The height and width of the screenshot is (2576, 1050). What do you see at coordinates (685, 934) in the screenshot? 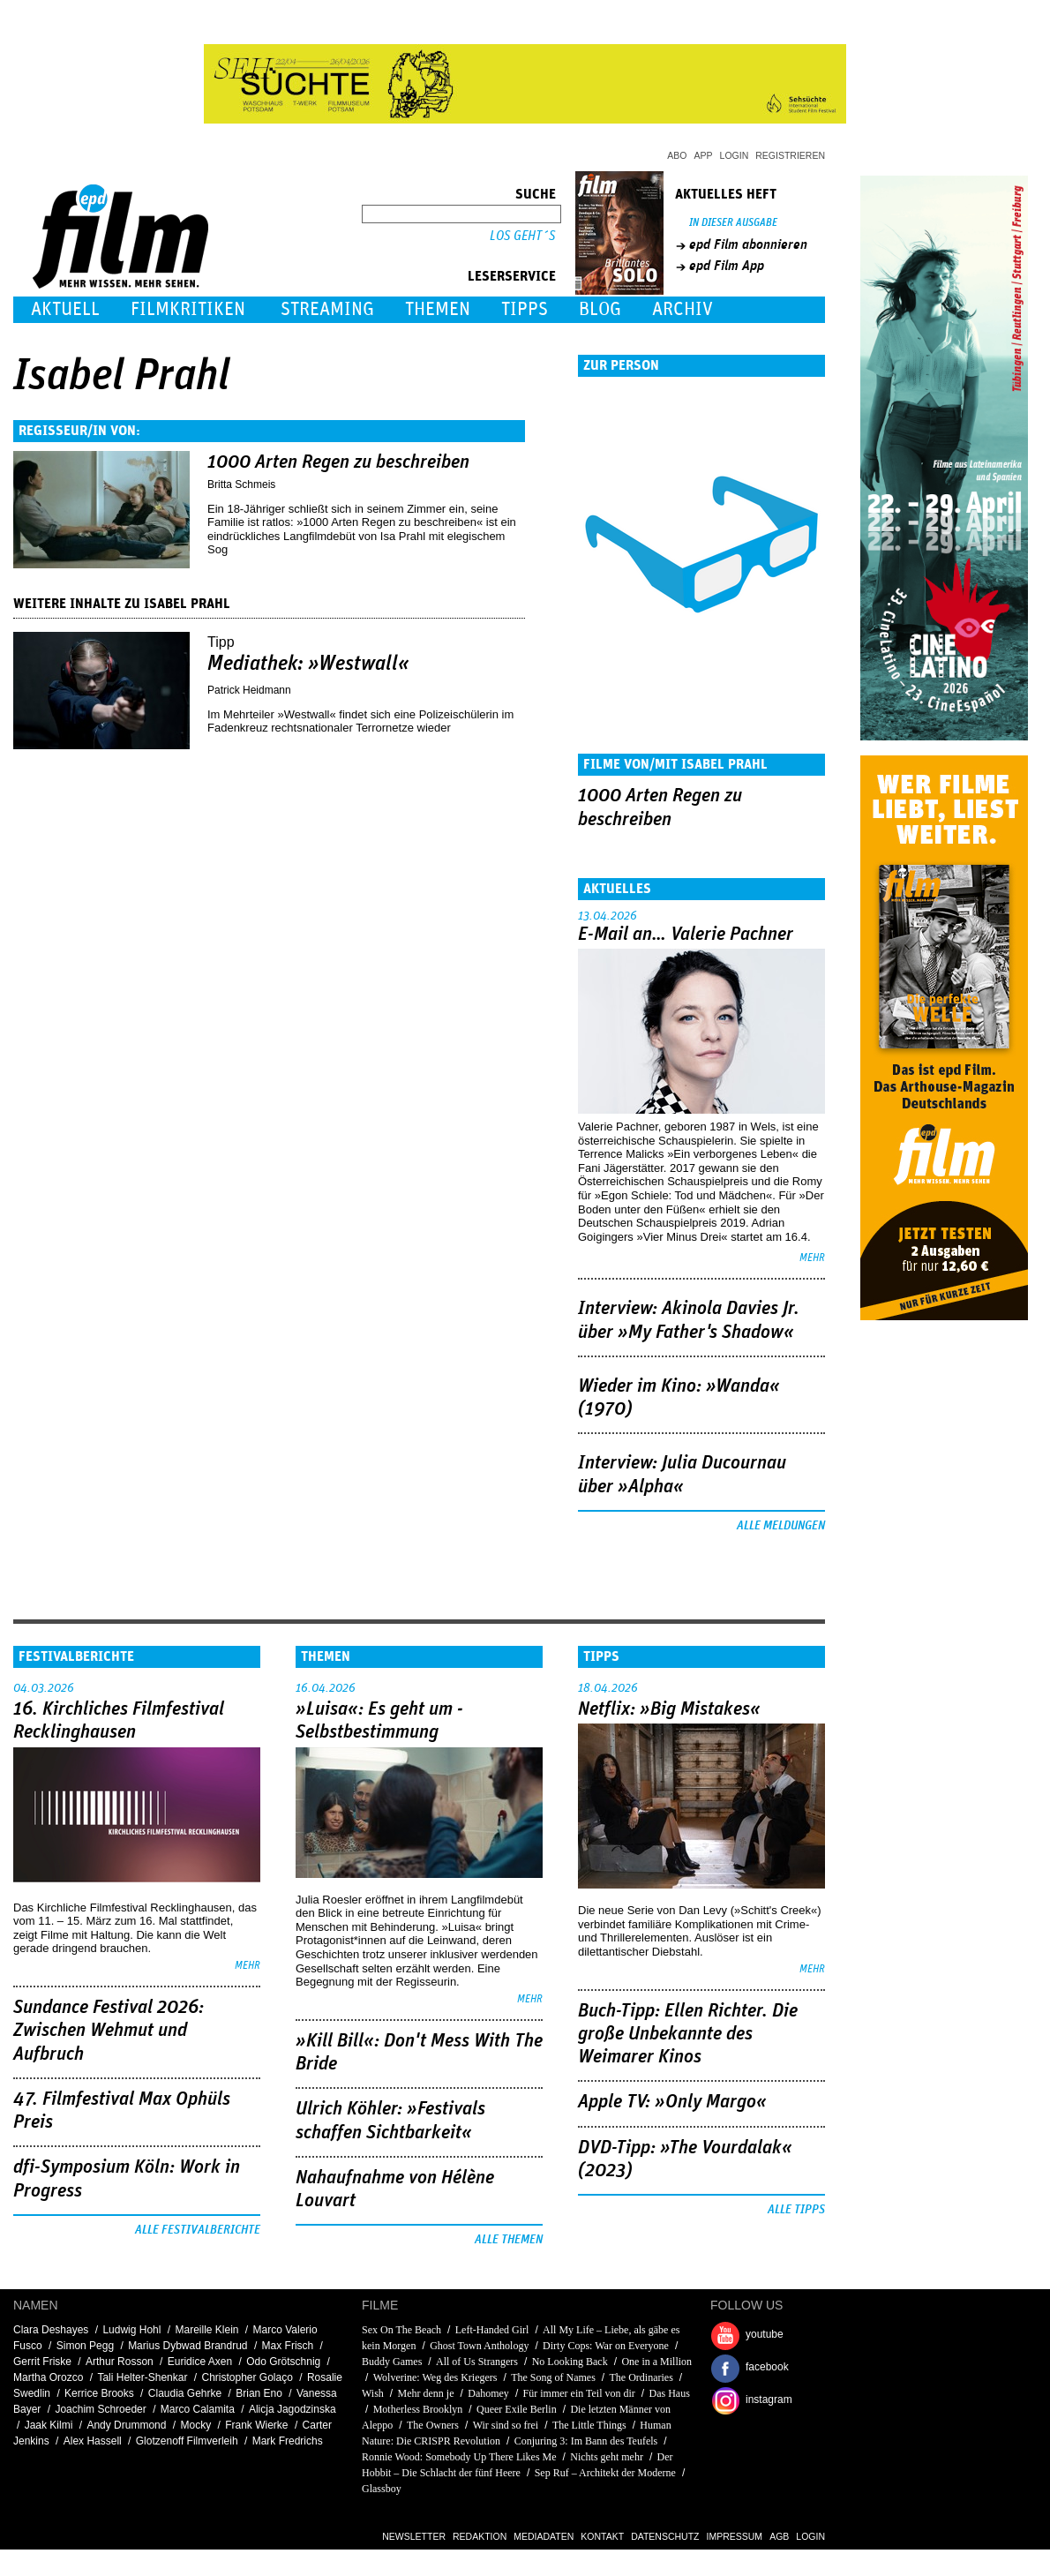
I see `E-Mail an… Valerie Pachner` at bounding box center [685, 934].